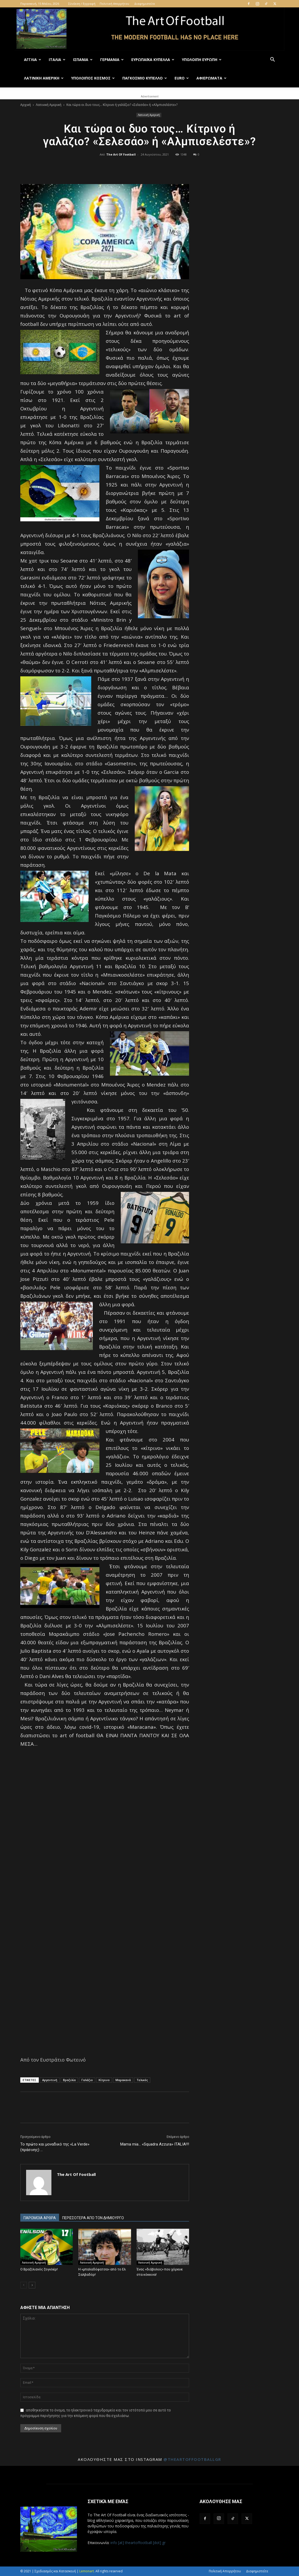  I want to click on Υπόλοιπη Ευρώπη, so click(201, 59).